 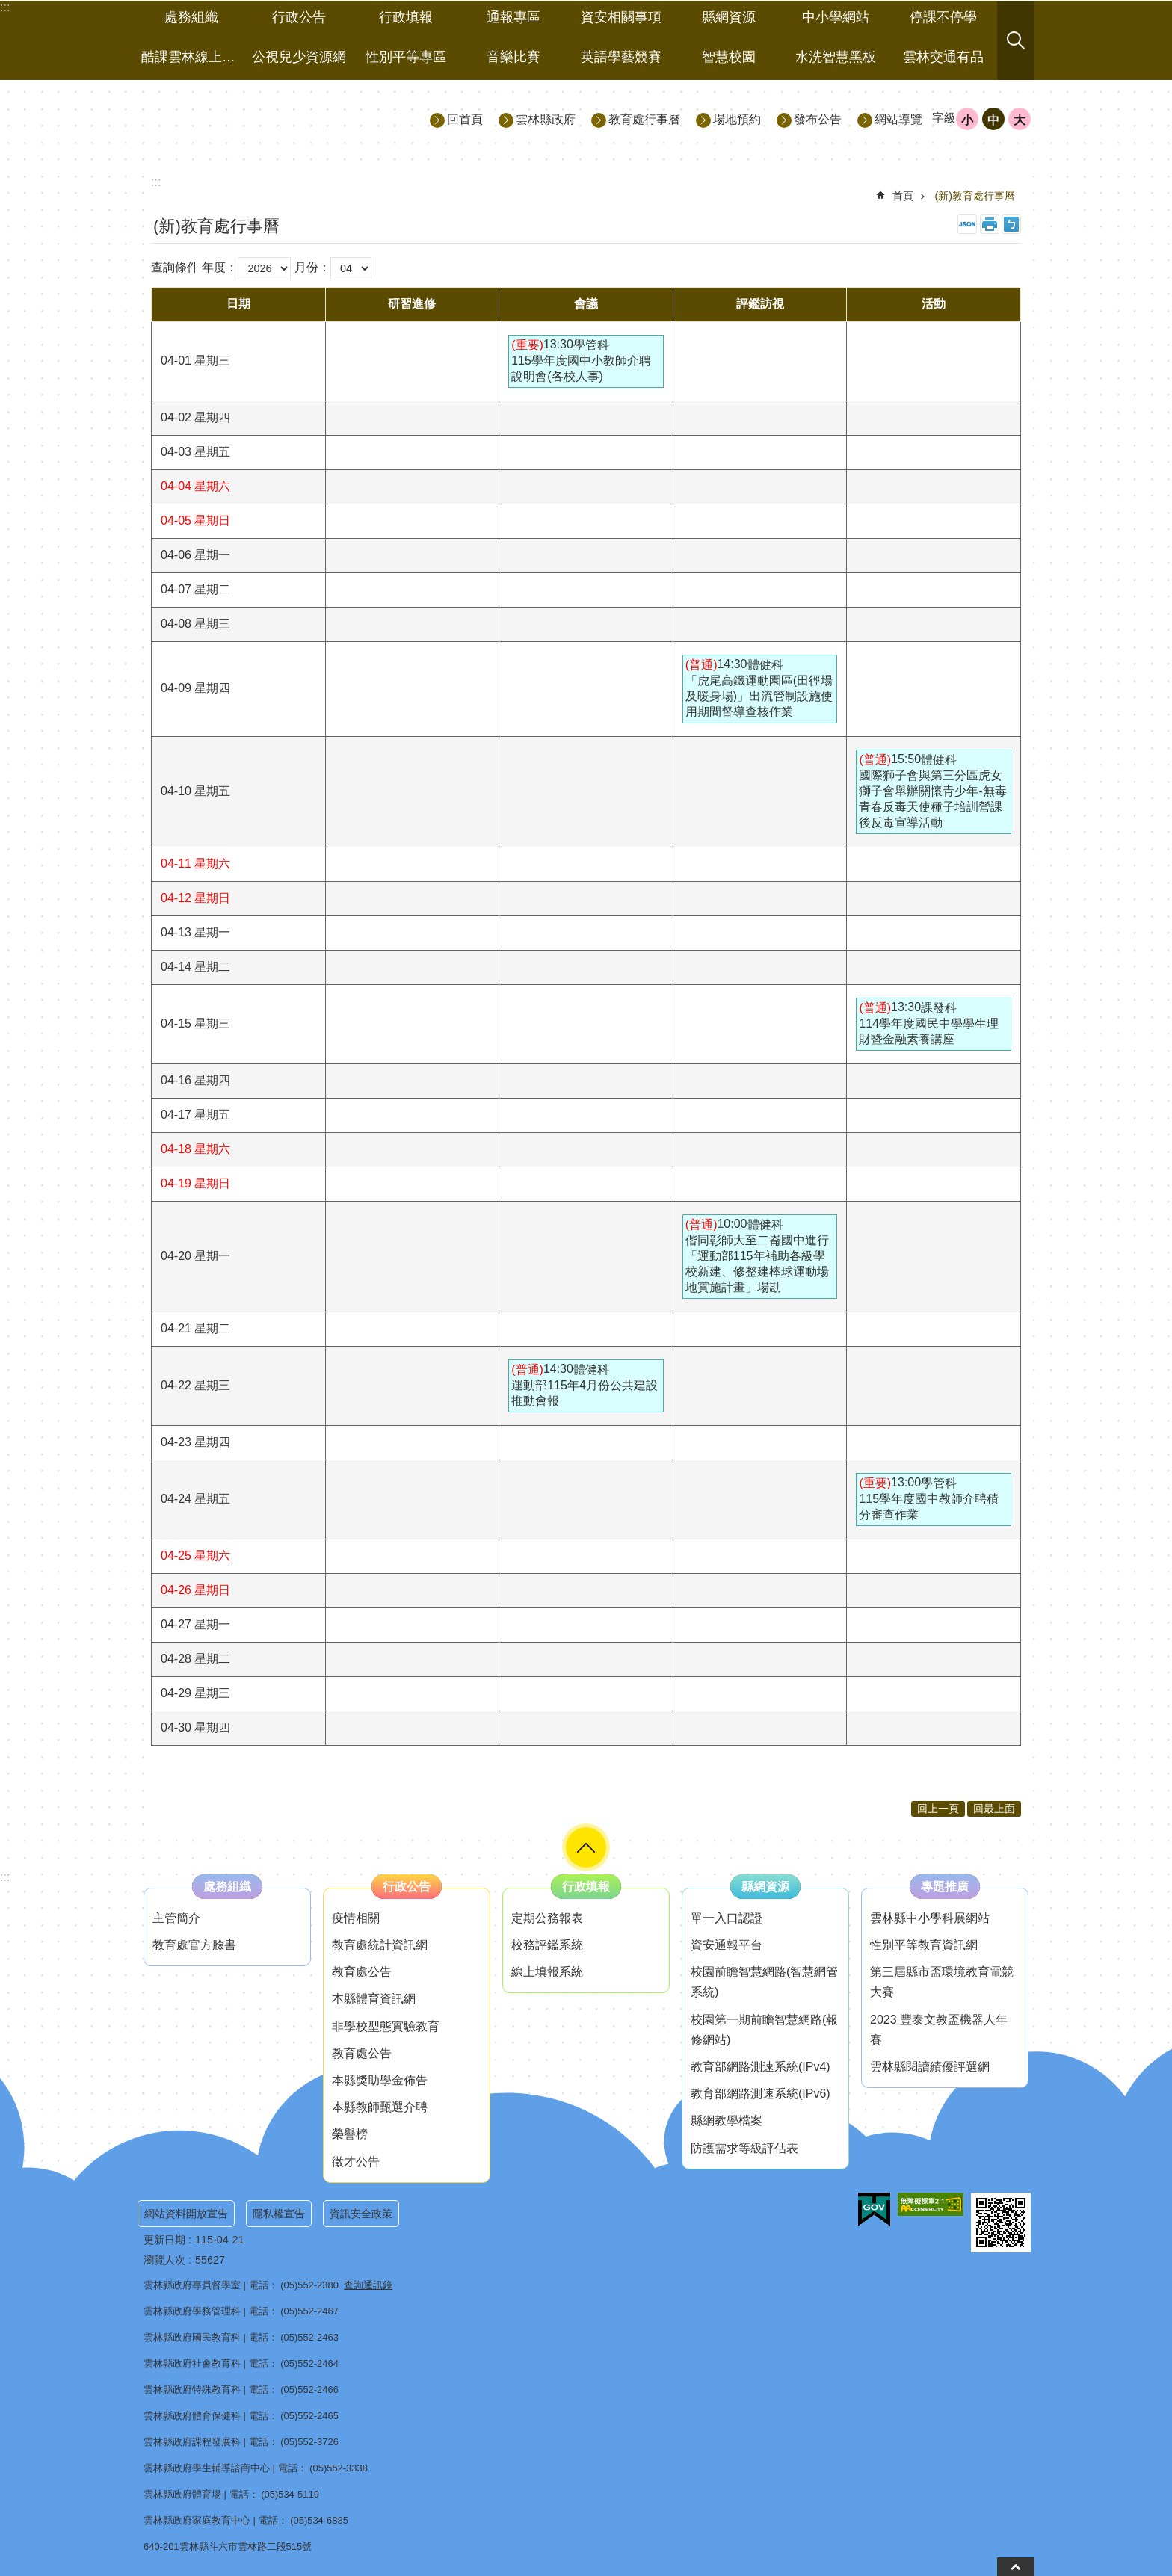 I want to click on 第三屆縣市盃環境教育電競大賽 [link], so click(x=942, y=1981).